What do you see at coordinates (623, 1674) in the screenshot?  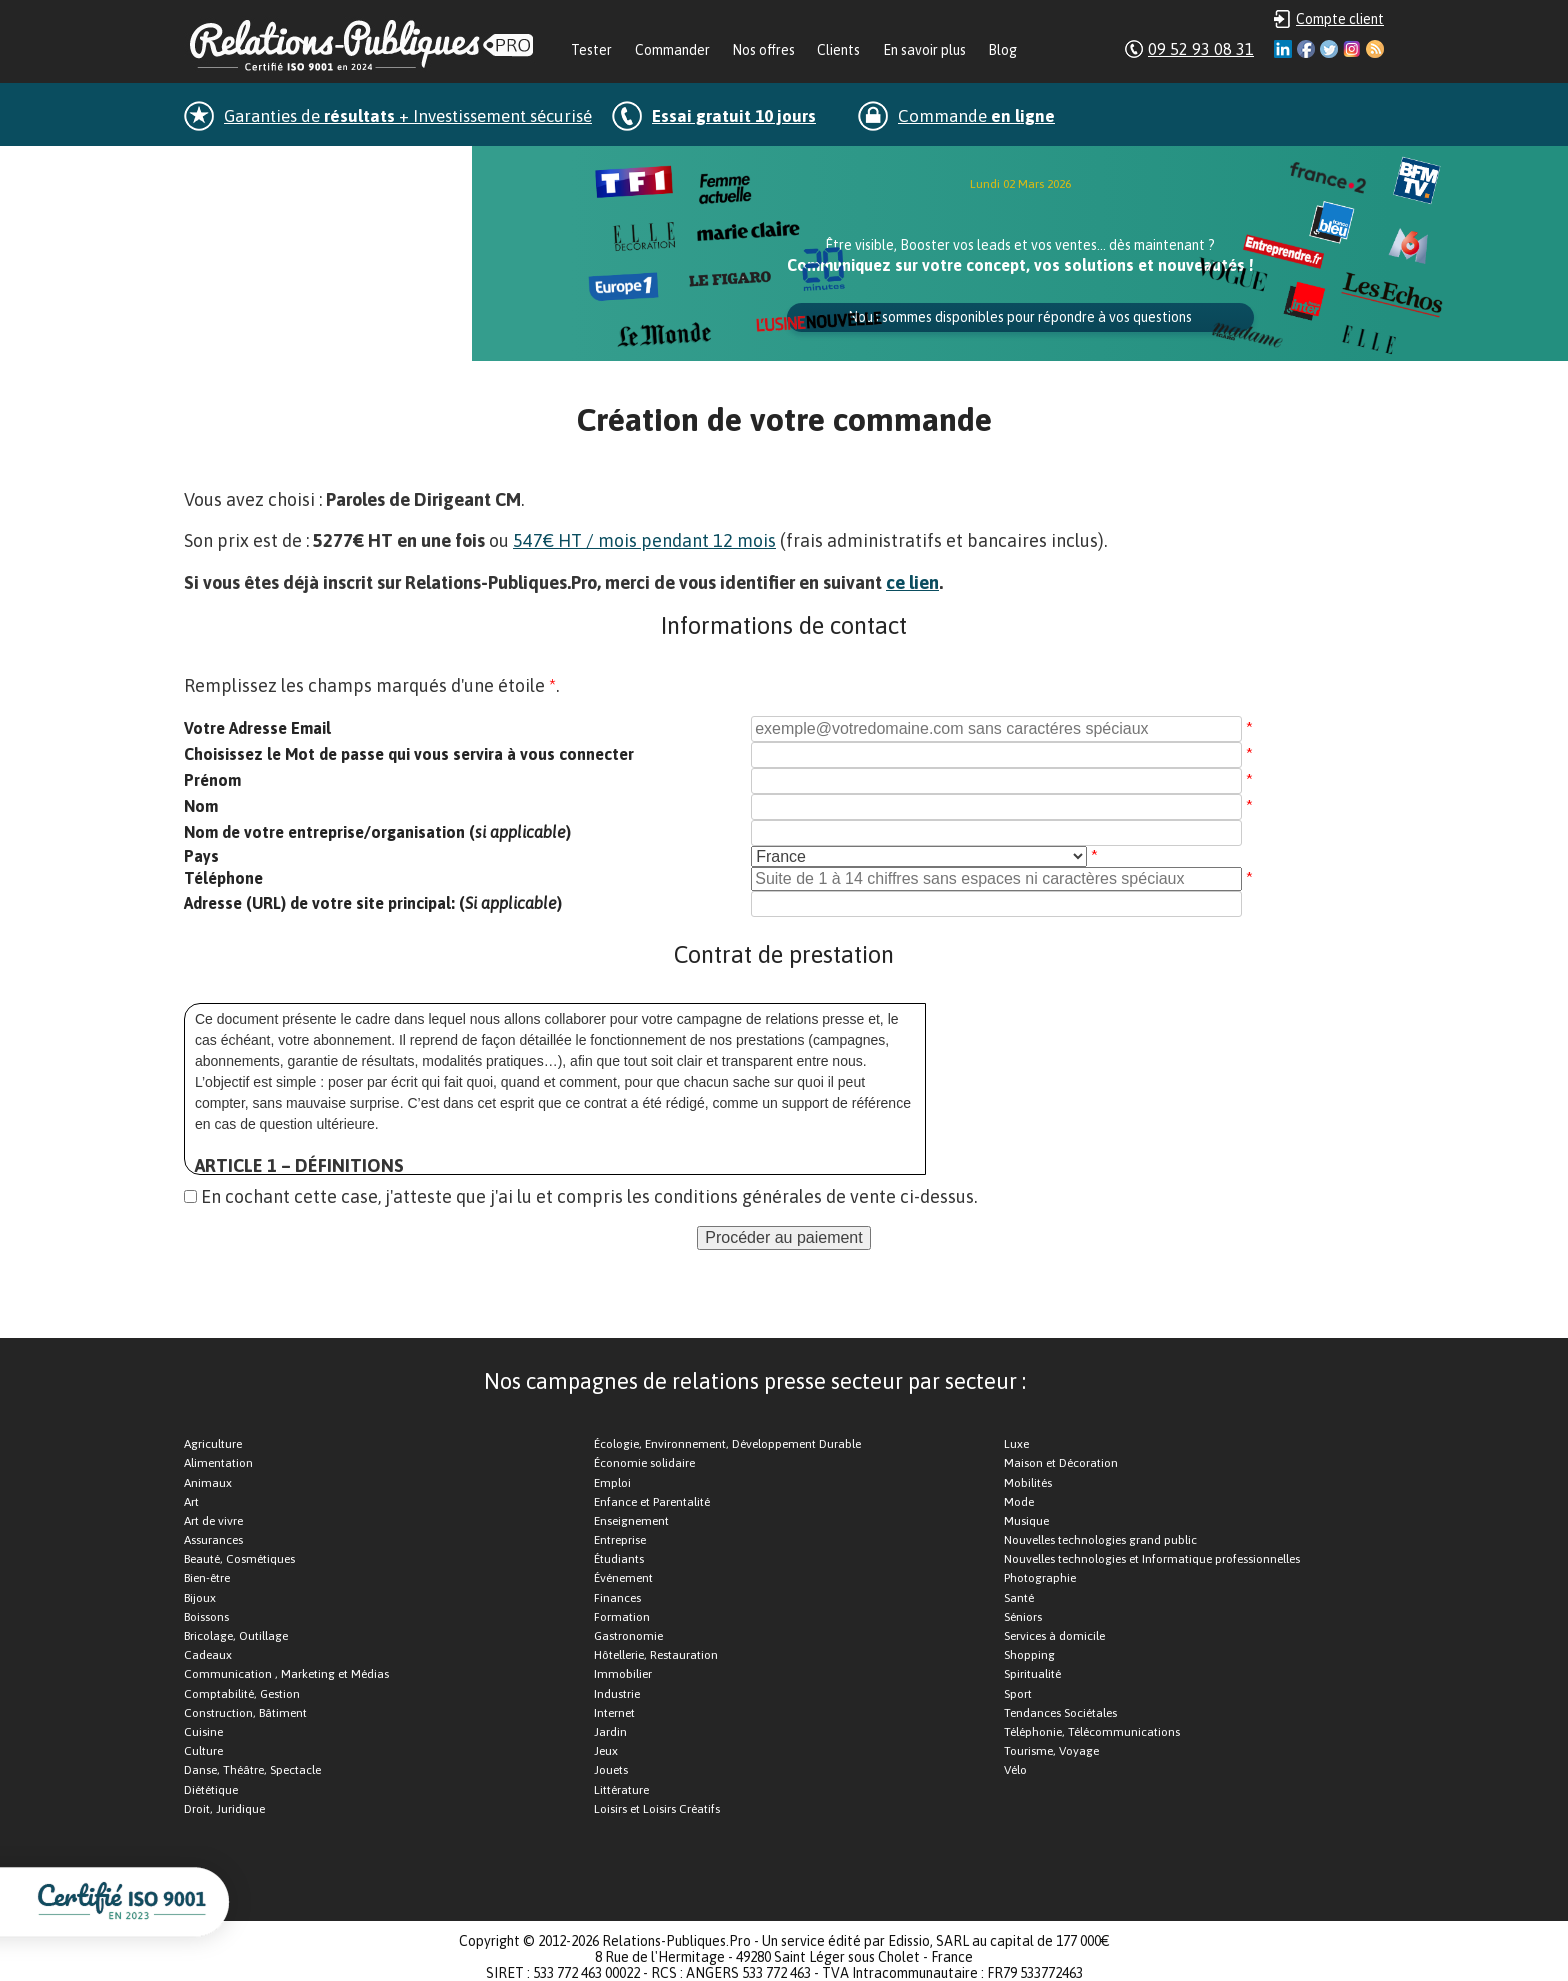 I see `Immobilier` at bounding box center [623, 1674].